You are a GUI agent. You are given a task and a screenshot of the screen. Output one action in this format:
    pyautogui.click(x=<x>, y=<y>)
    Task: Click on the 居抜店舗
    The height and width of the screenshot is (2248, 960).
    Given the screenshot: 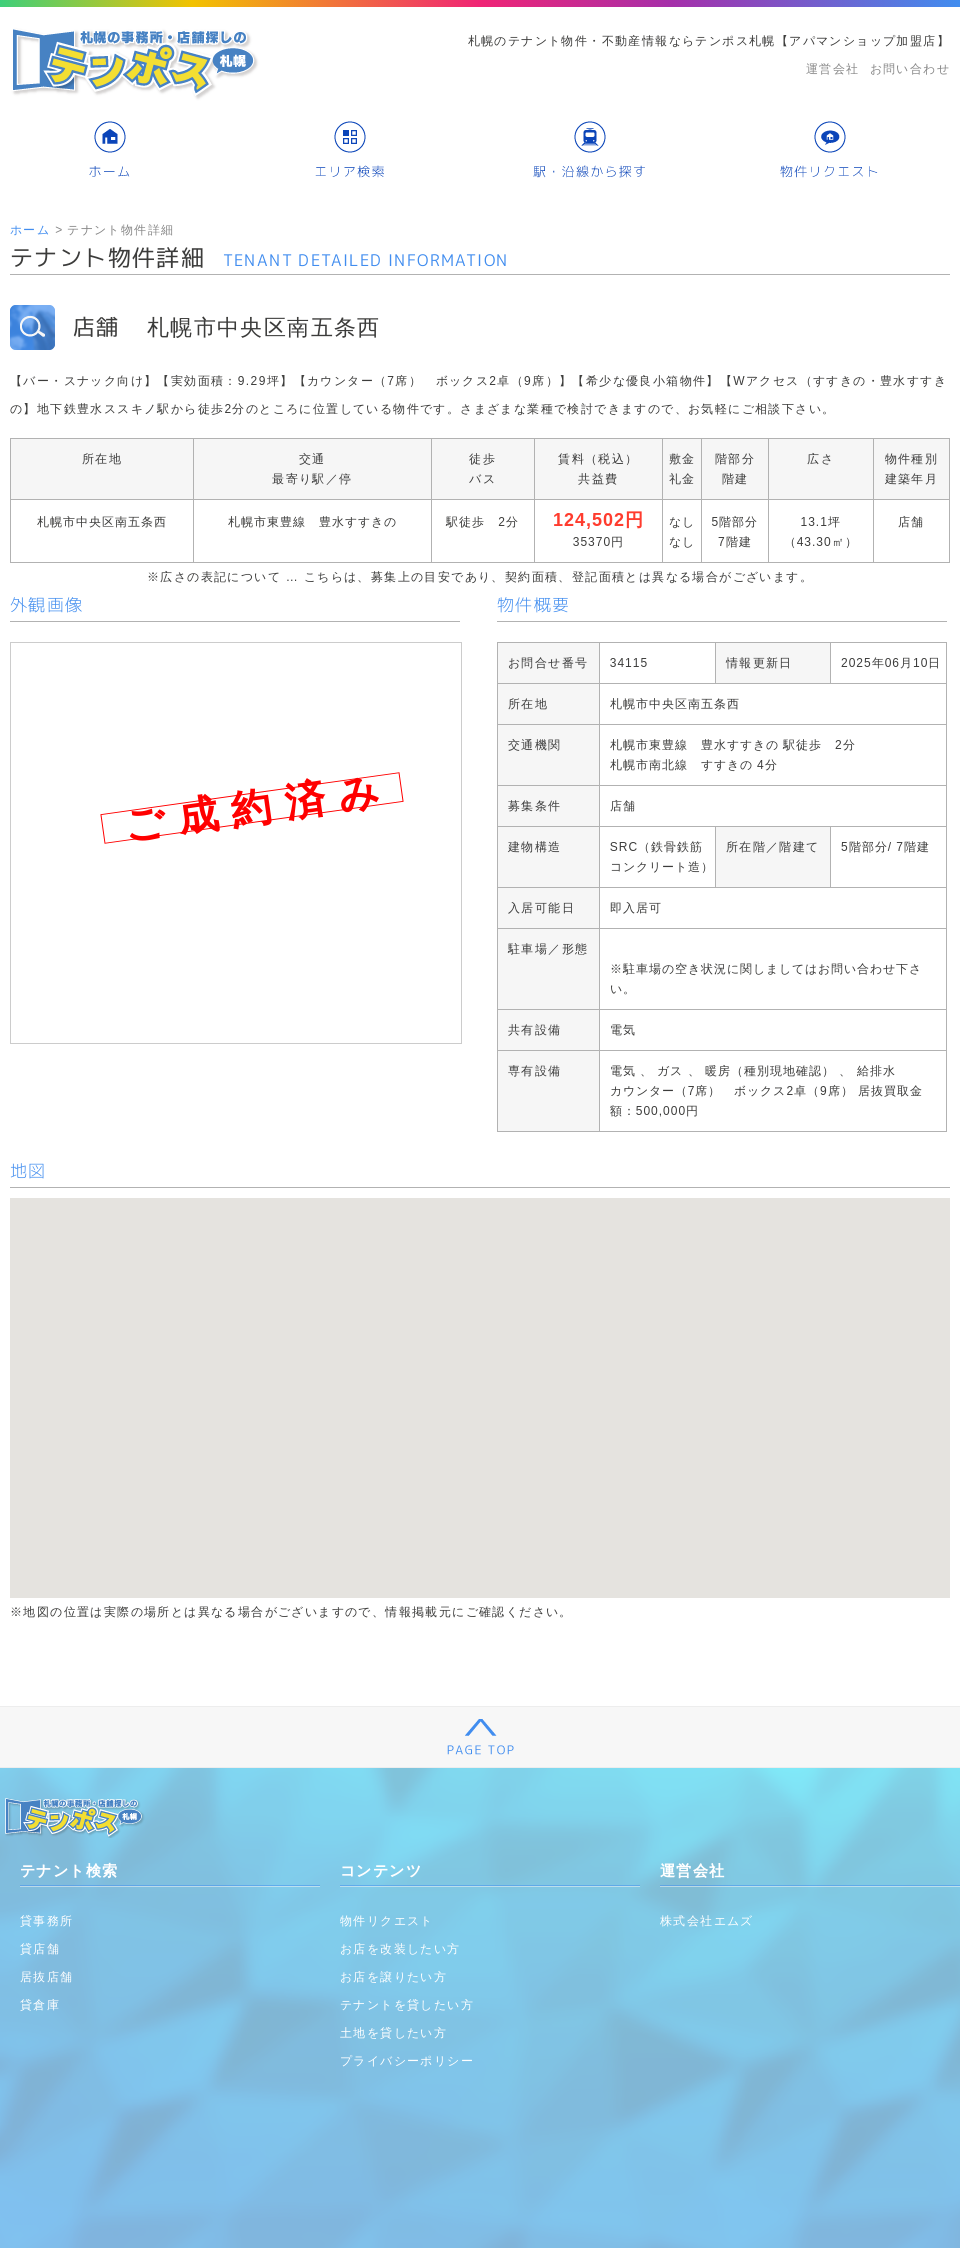 What is the action you would take?
    pyautogui.click(x=47, y=1977)
    